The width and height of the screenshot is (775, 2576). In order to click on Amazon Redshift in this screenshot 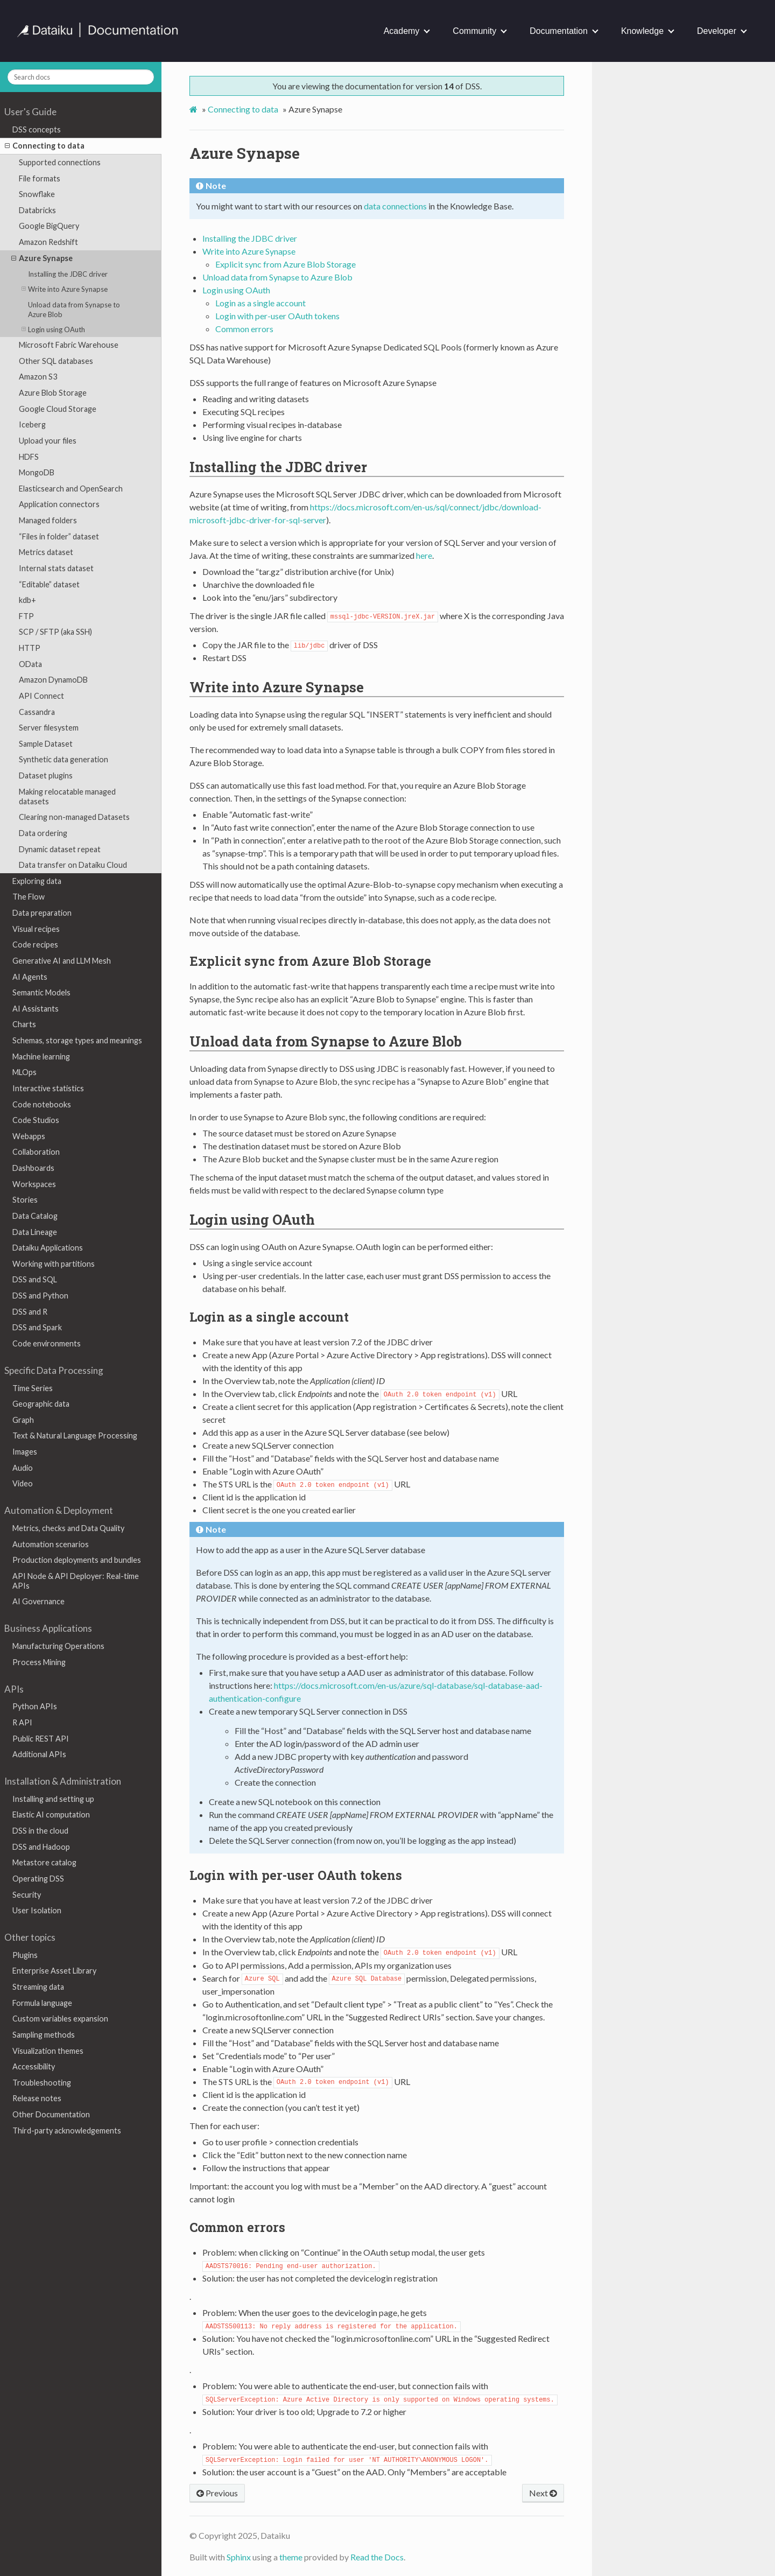, I will do `click(48, 242)`.